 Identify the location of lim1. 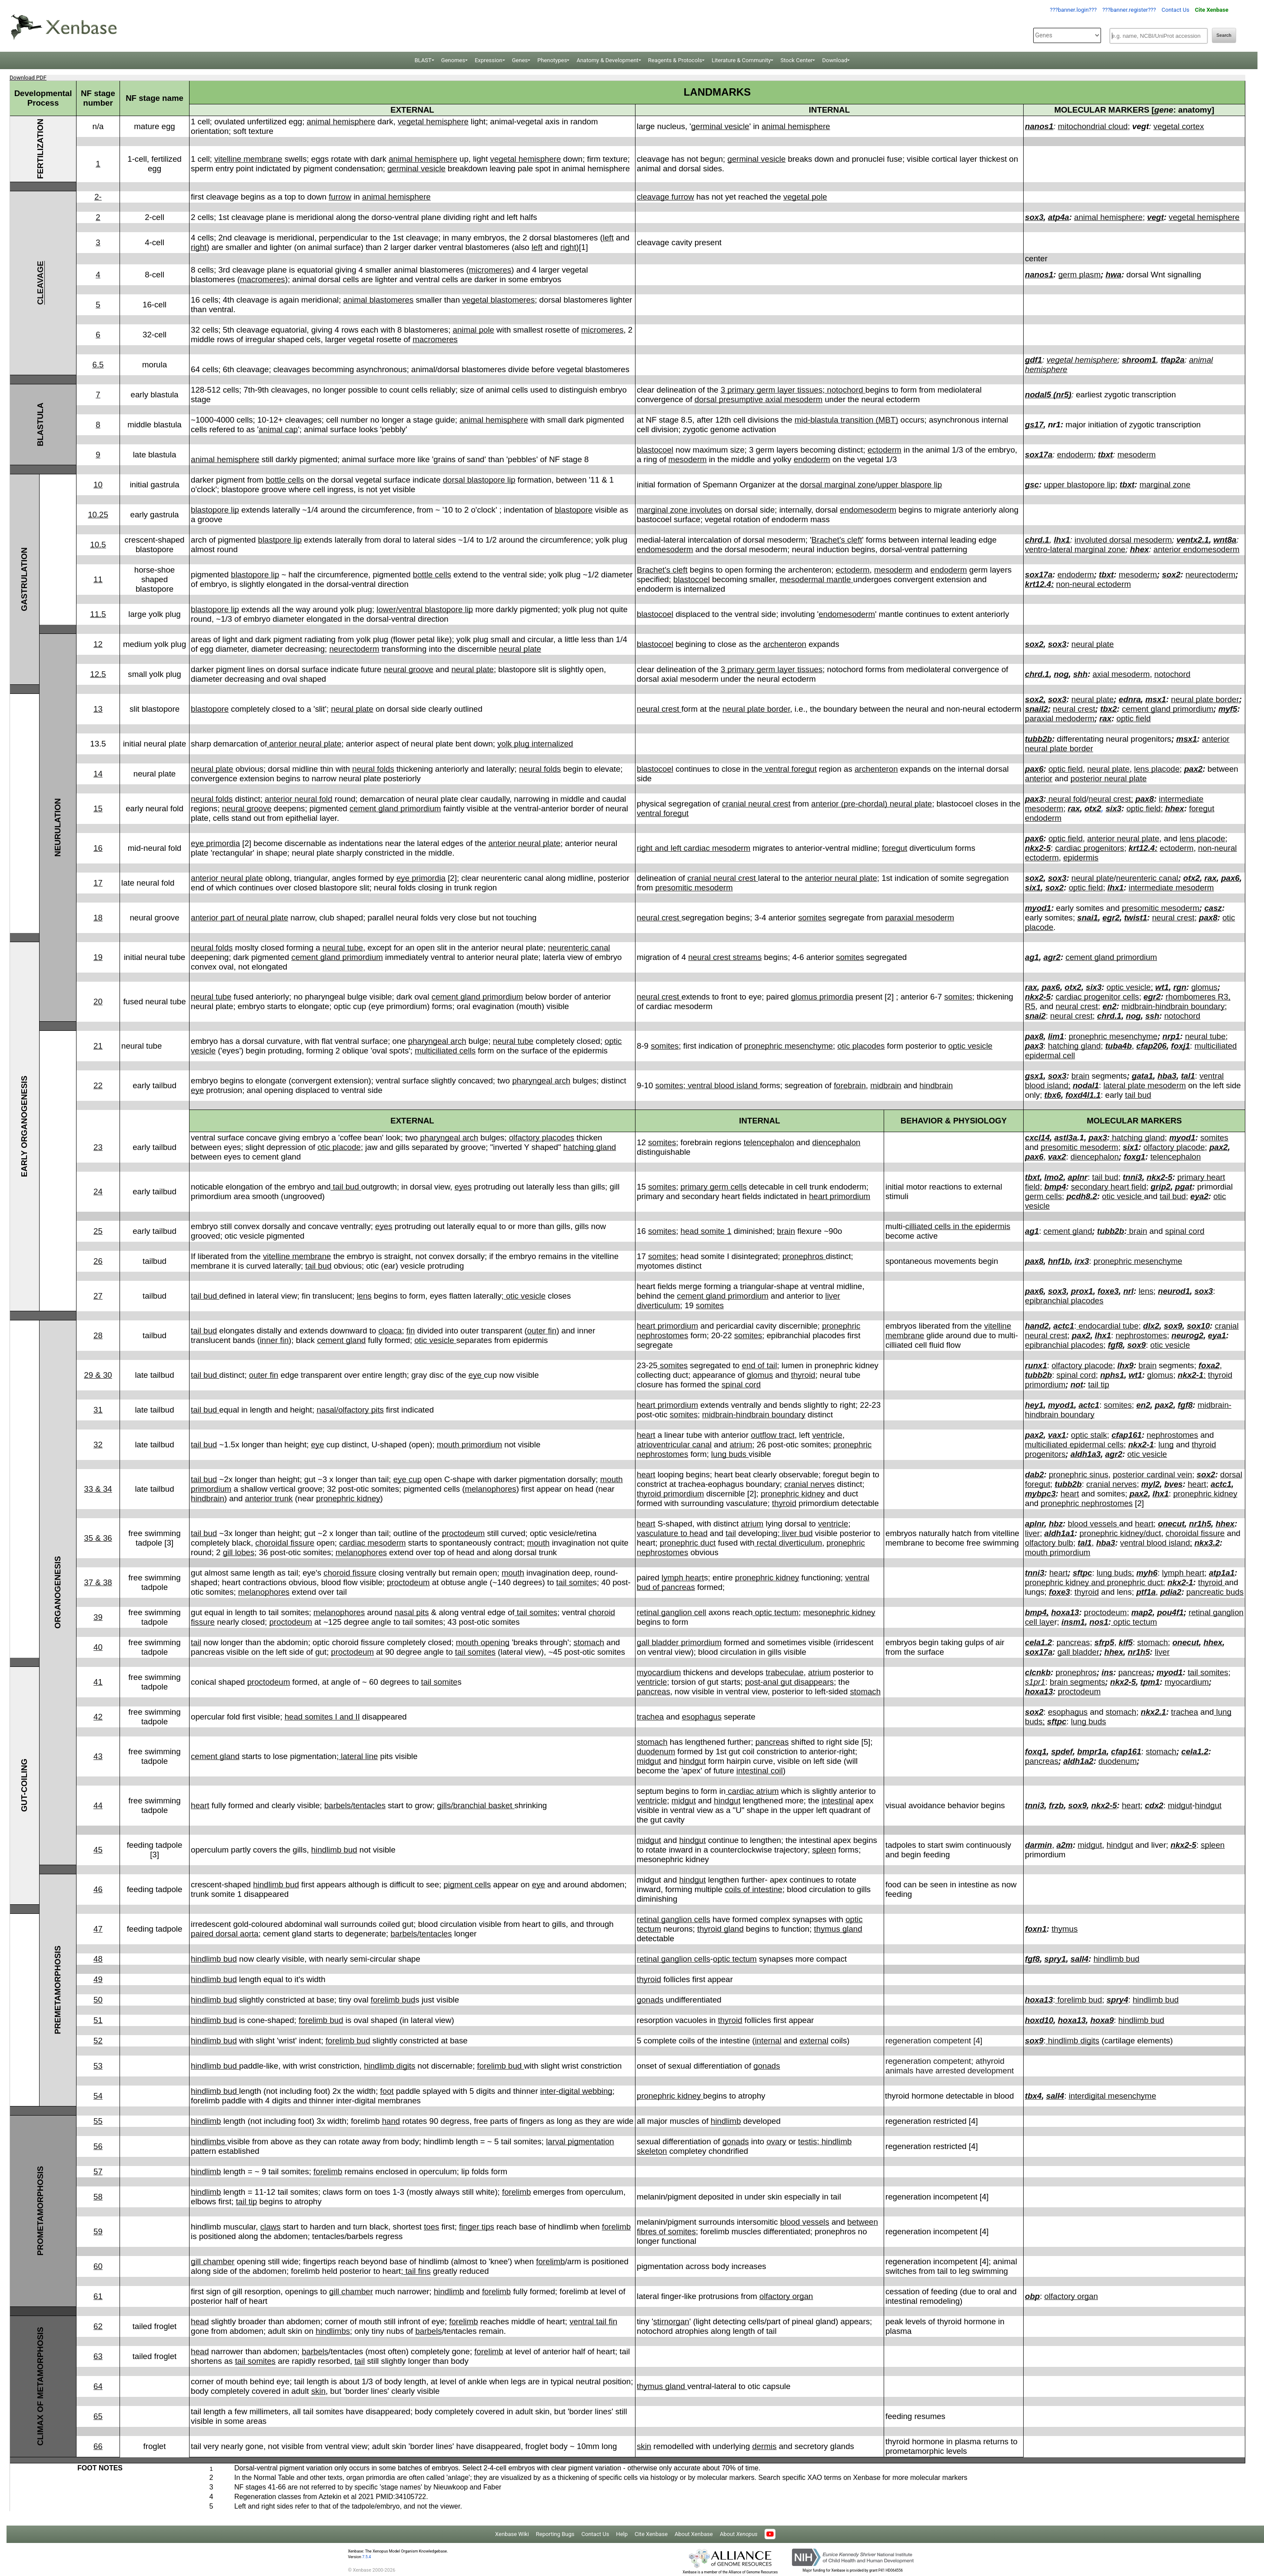
(1056, 1036).